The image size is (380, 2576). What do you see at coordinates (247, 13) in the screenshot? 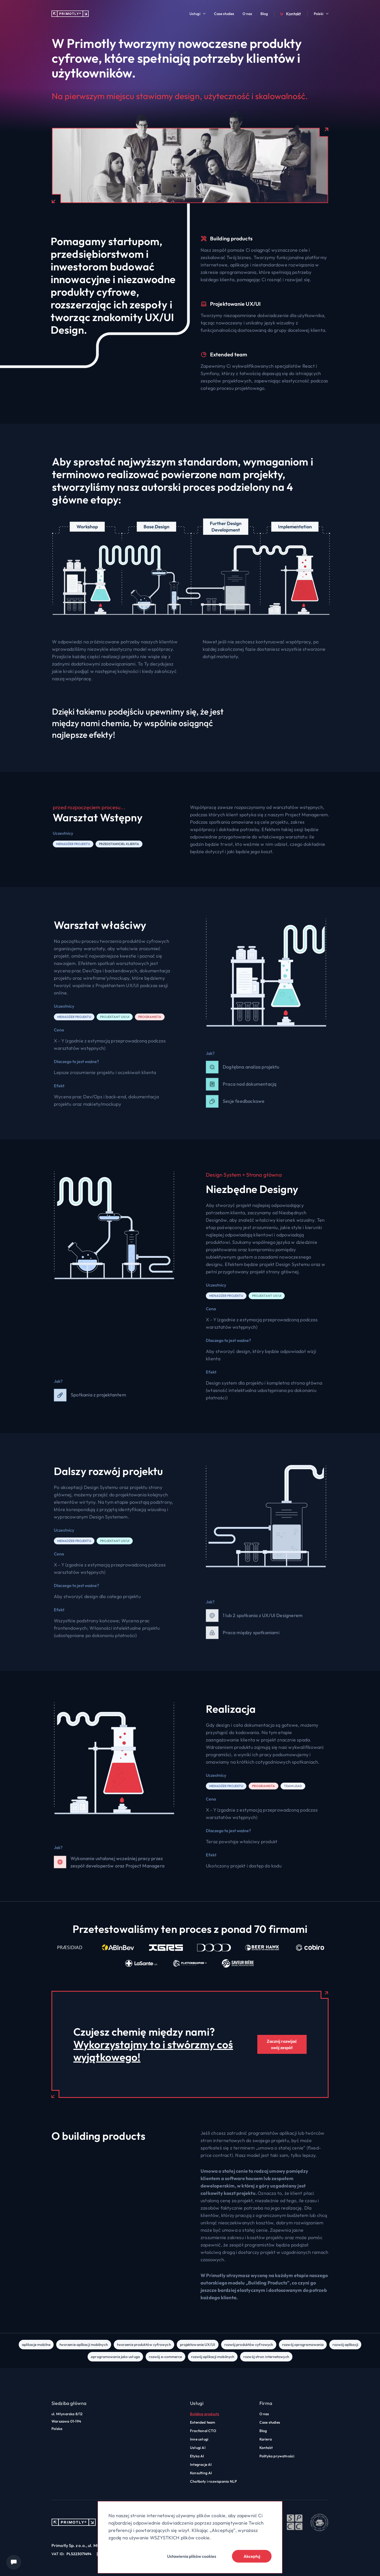
I see `O nas` at bounding box center [247, 13].